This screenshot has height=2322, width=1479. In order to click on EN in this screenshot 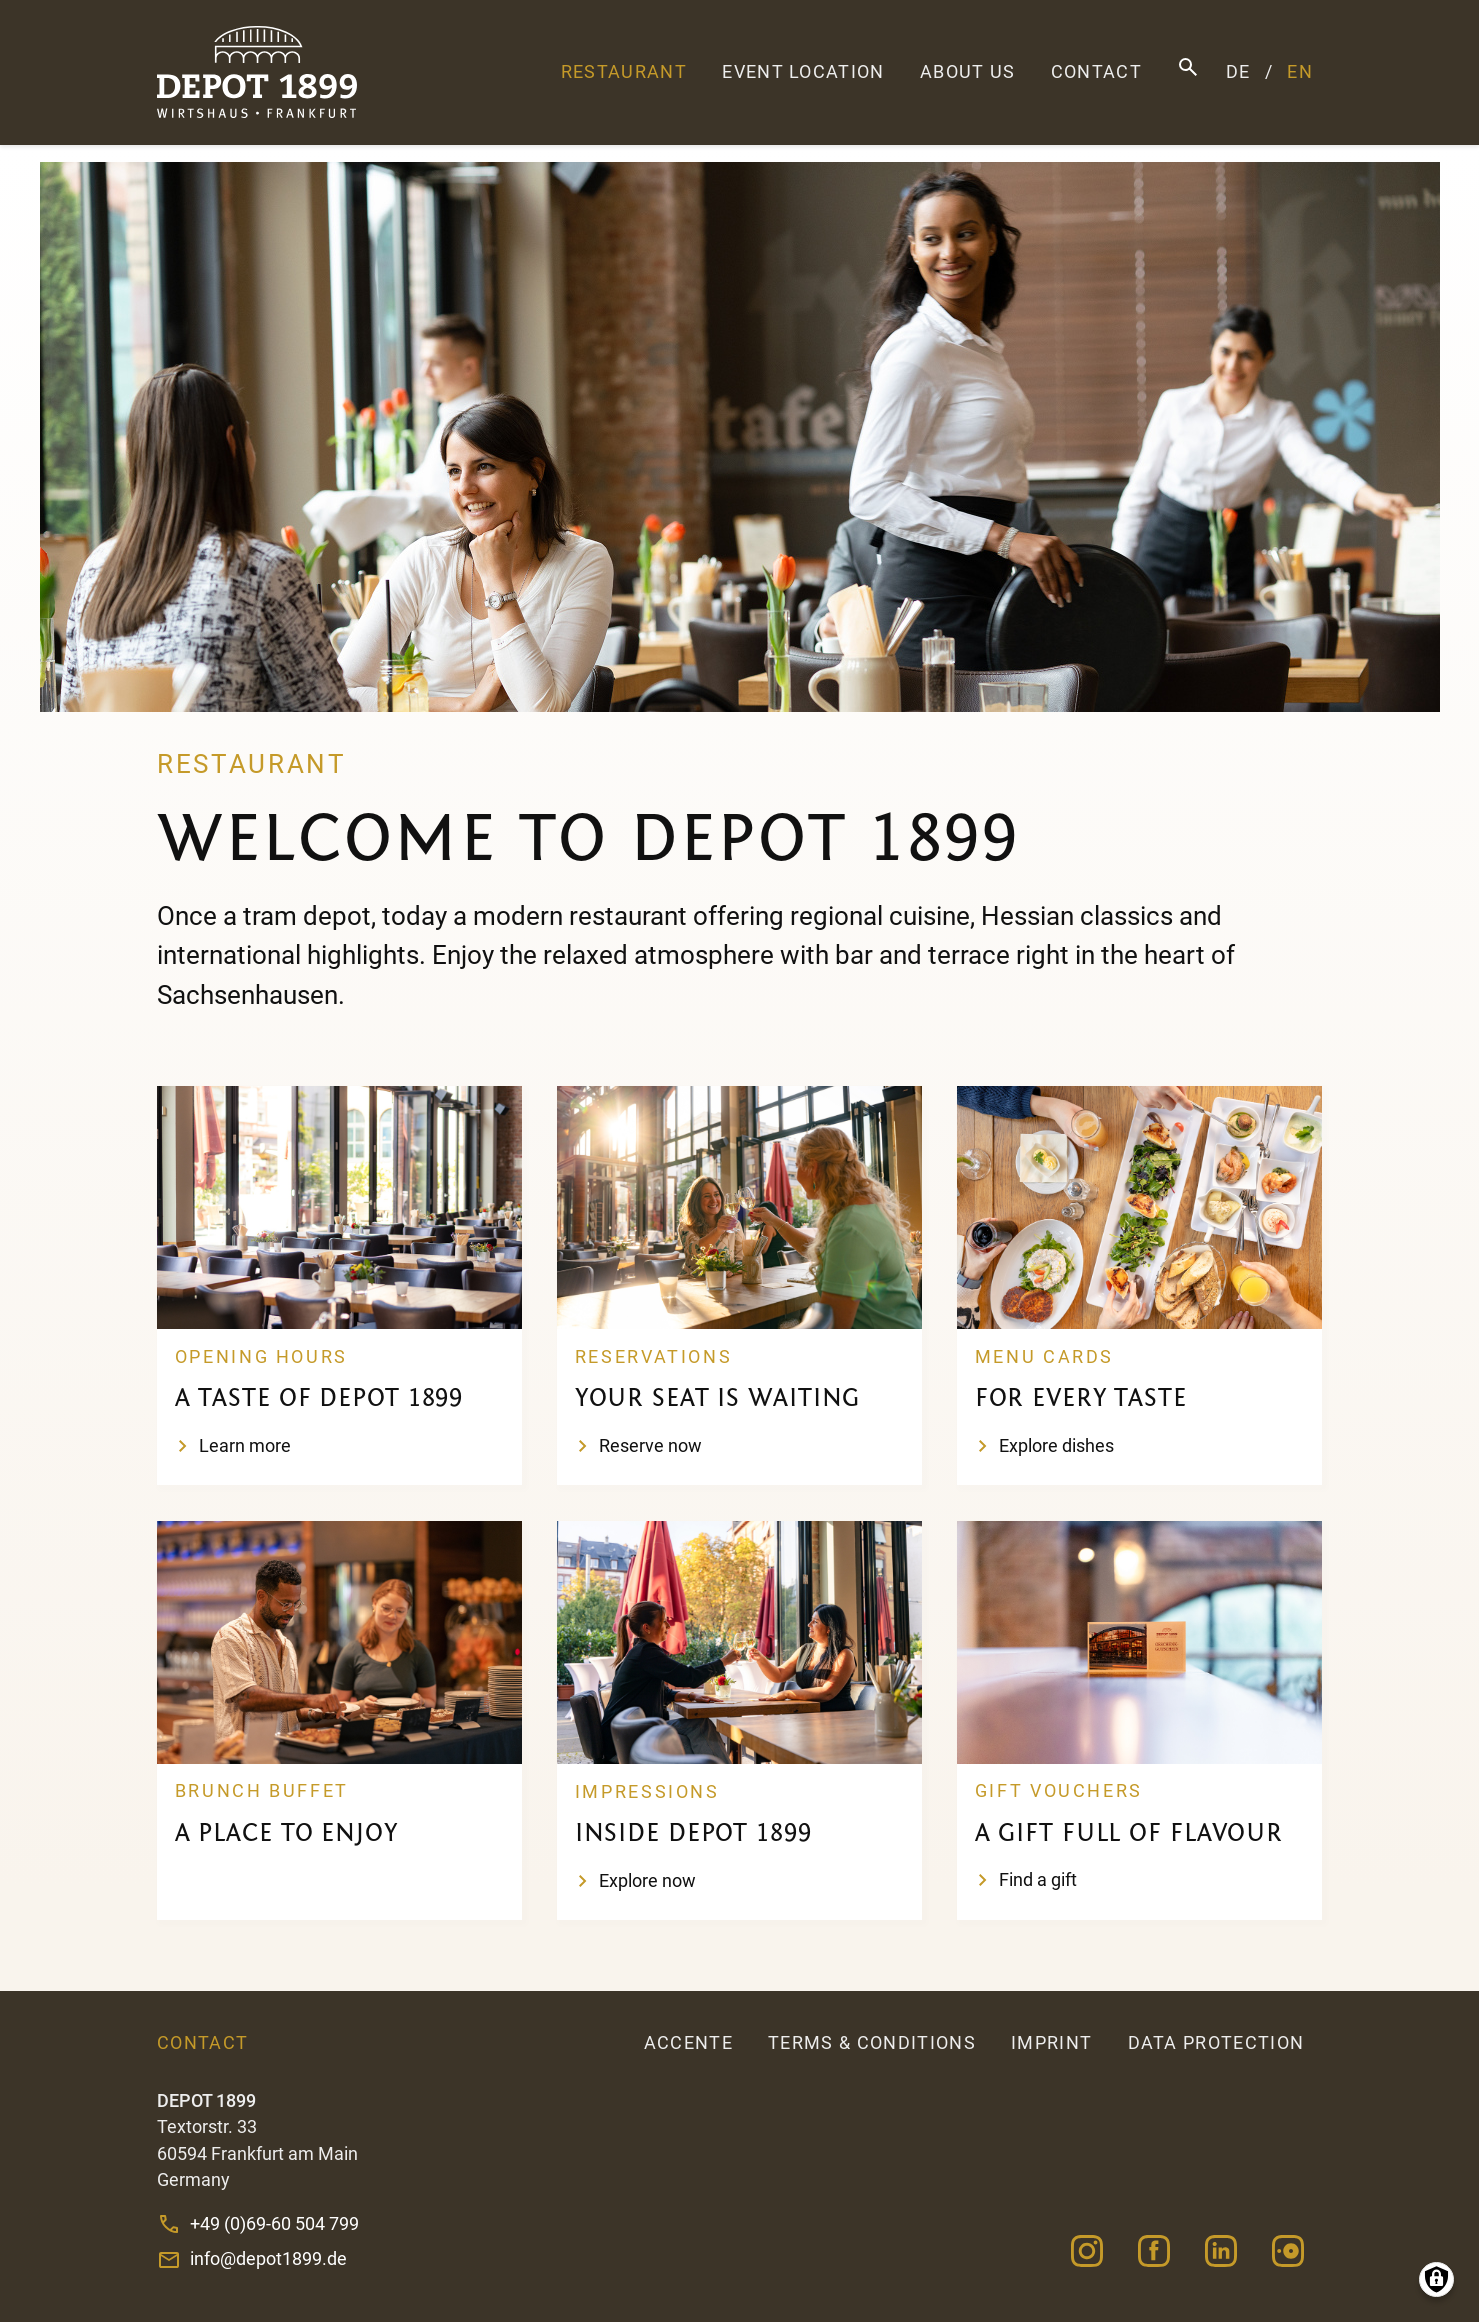, I will do `click(1300, 72)`.